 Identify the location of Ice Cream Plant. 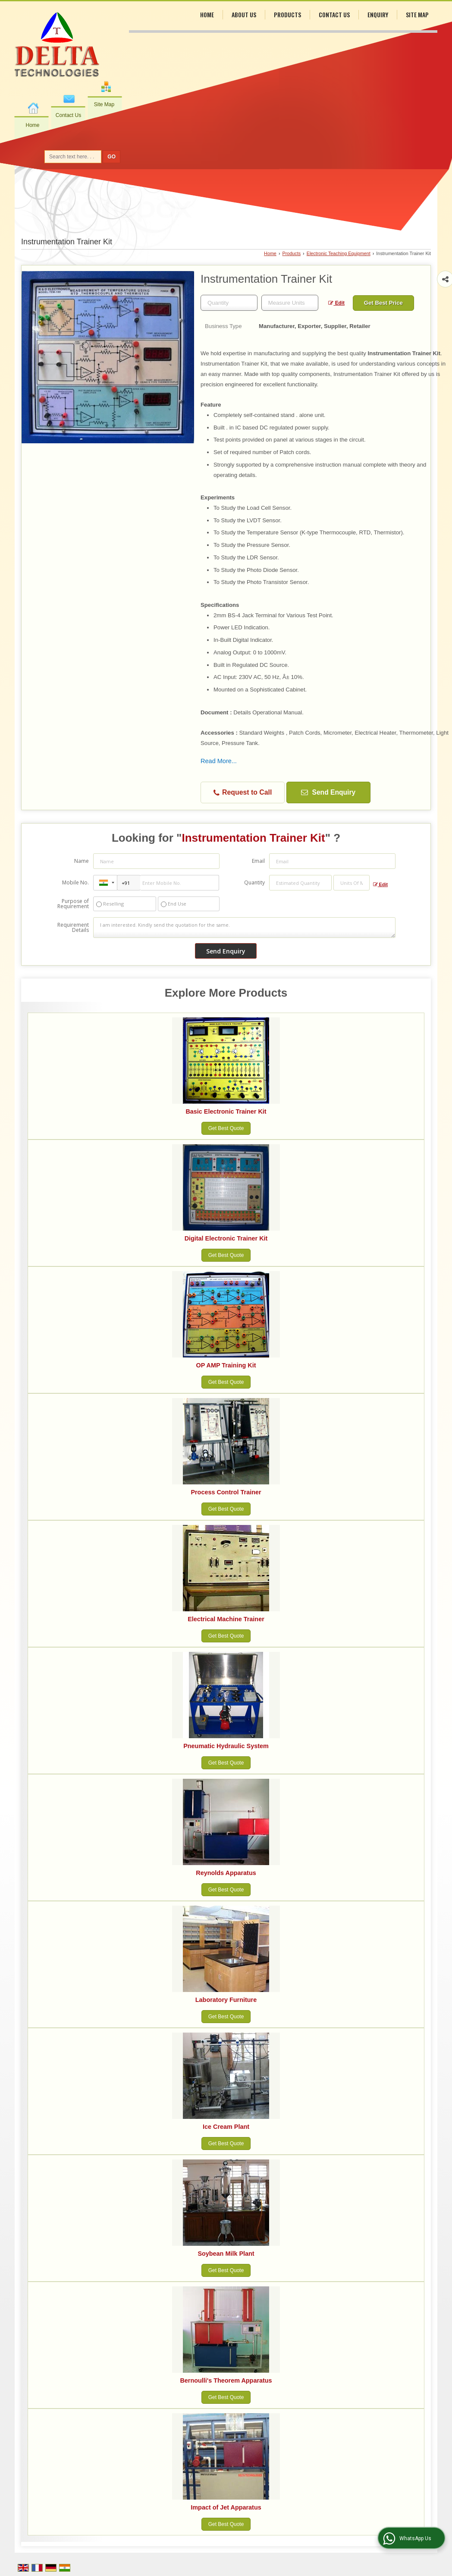
(226, 2126).